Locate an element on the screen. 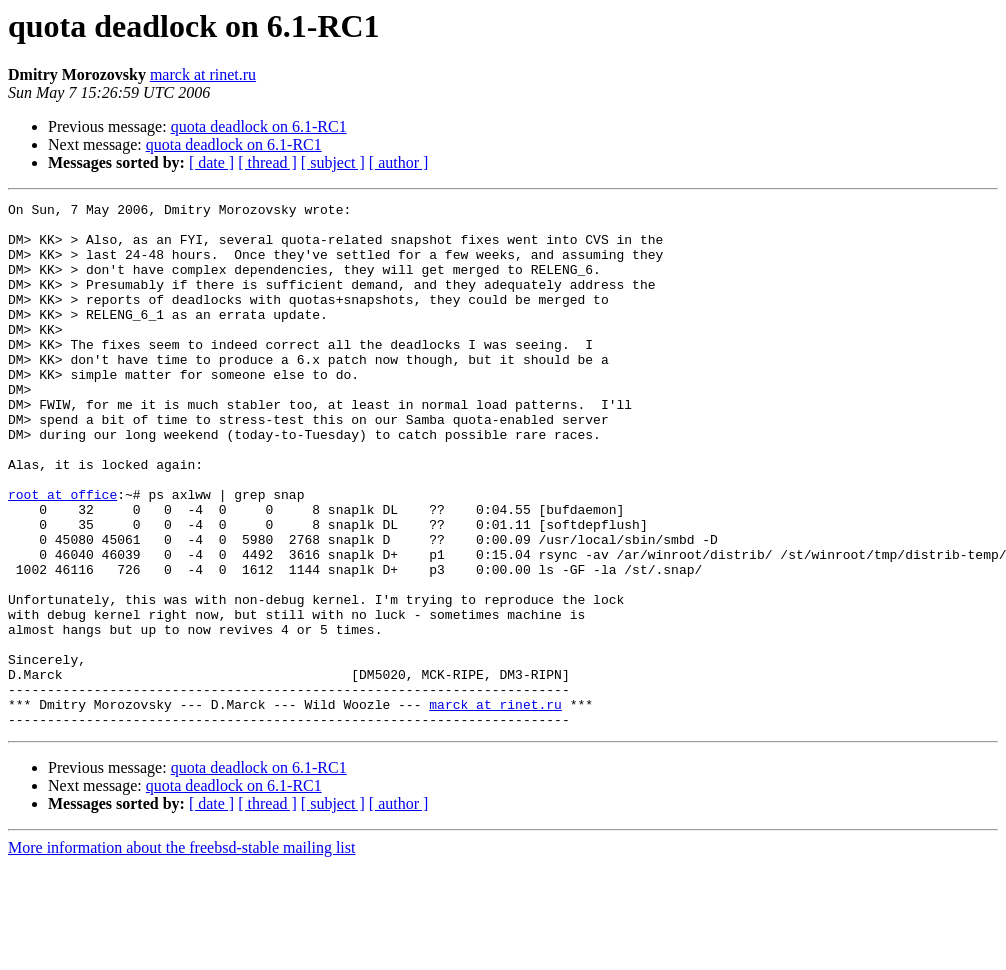 This screenshot has width=1006, height=970. quota deadlock on 6.1-RC1 is located at coordinates (259, 126).